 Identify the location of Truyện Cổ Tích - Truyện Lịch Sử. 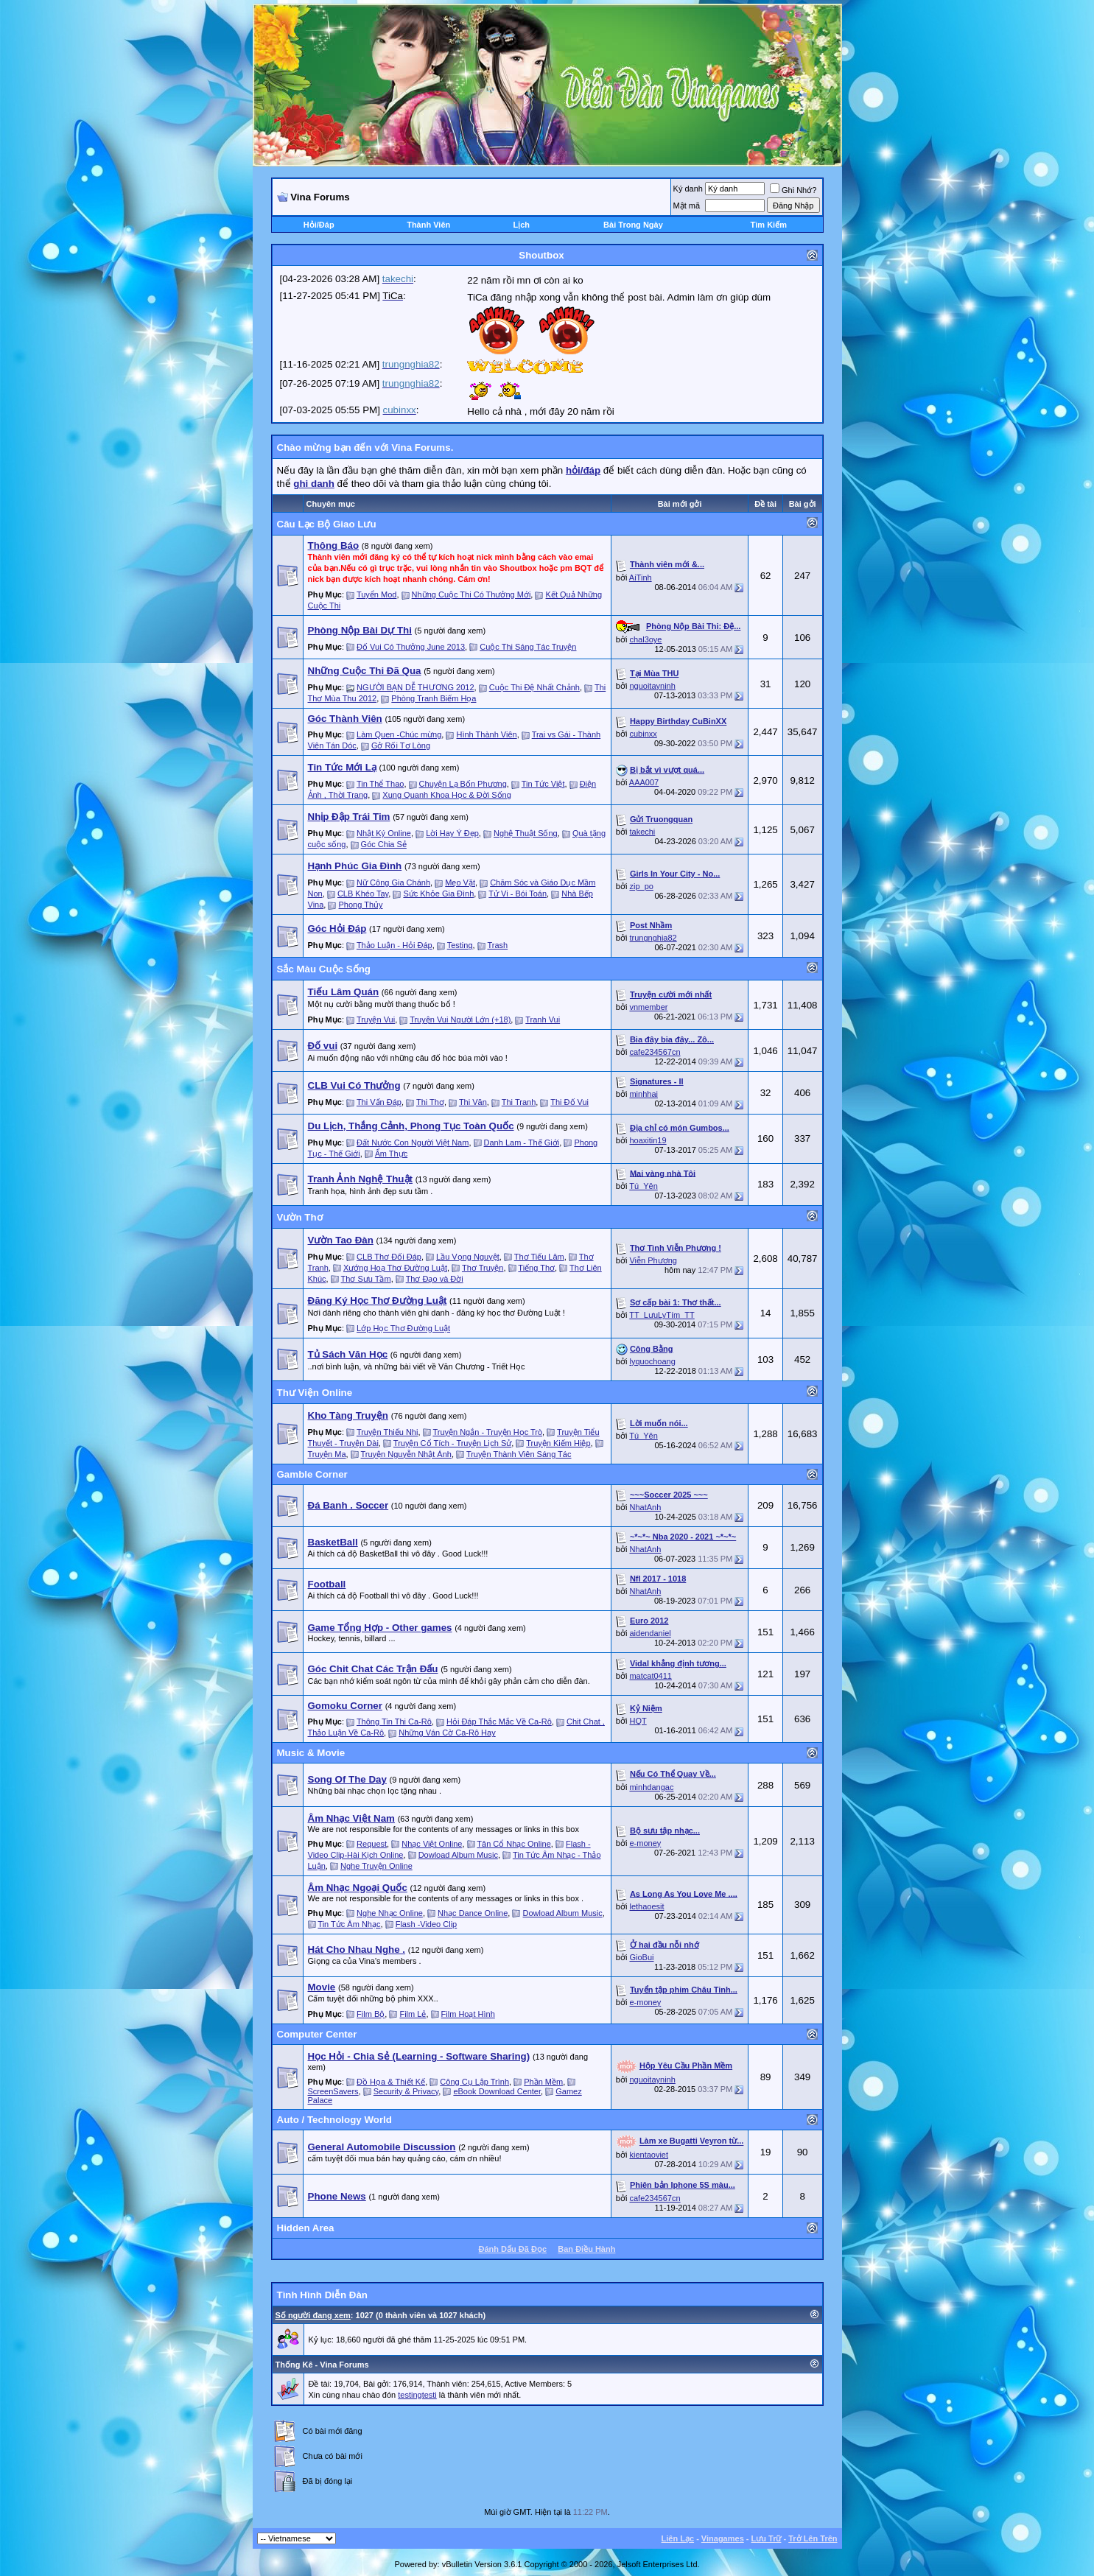
(452, 1443).